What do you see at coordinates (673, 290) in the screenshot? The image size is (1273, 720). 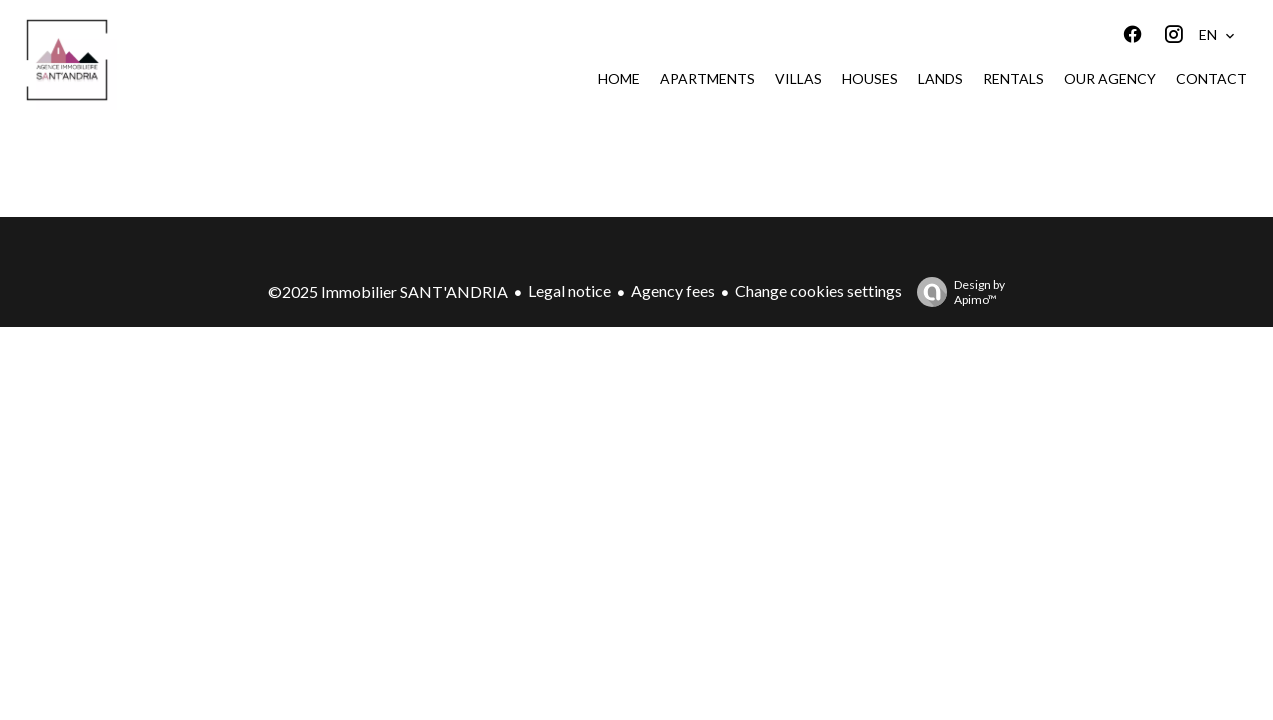 I see `Agency fees` at bounding box center [673, 290].